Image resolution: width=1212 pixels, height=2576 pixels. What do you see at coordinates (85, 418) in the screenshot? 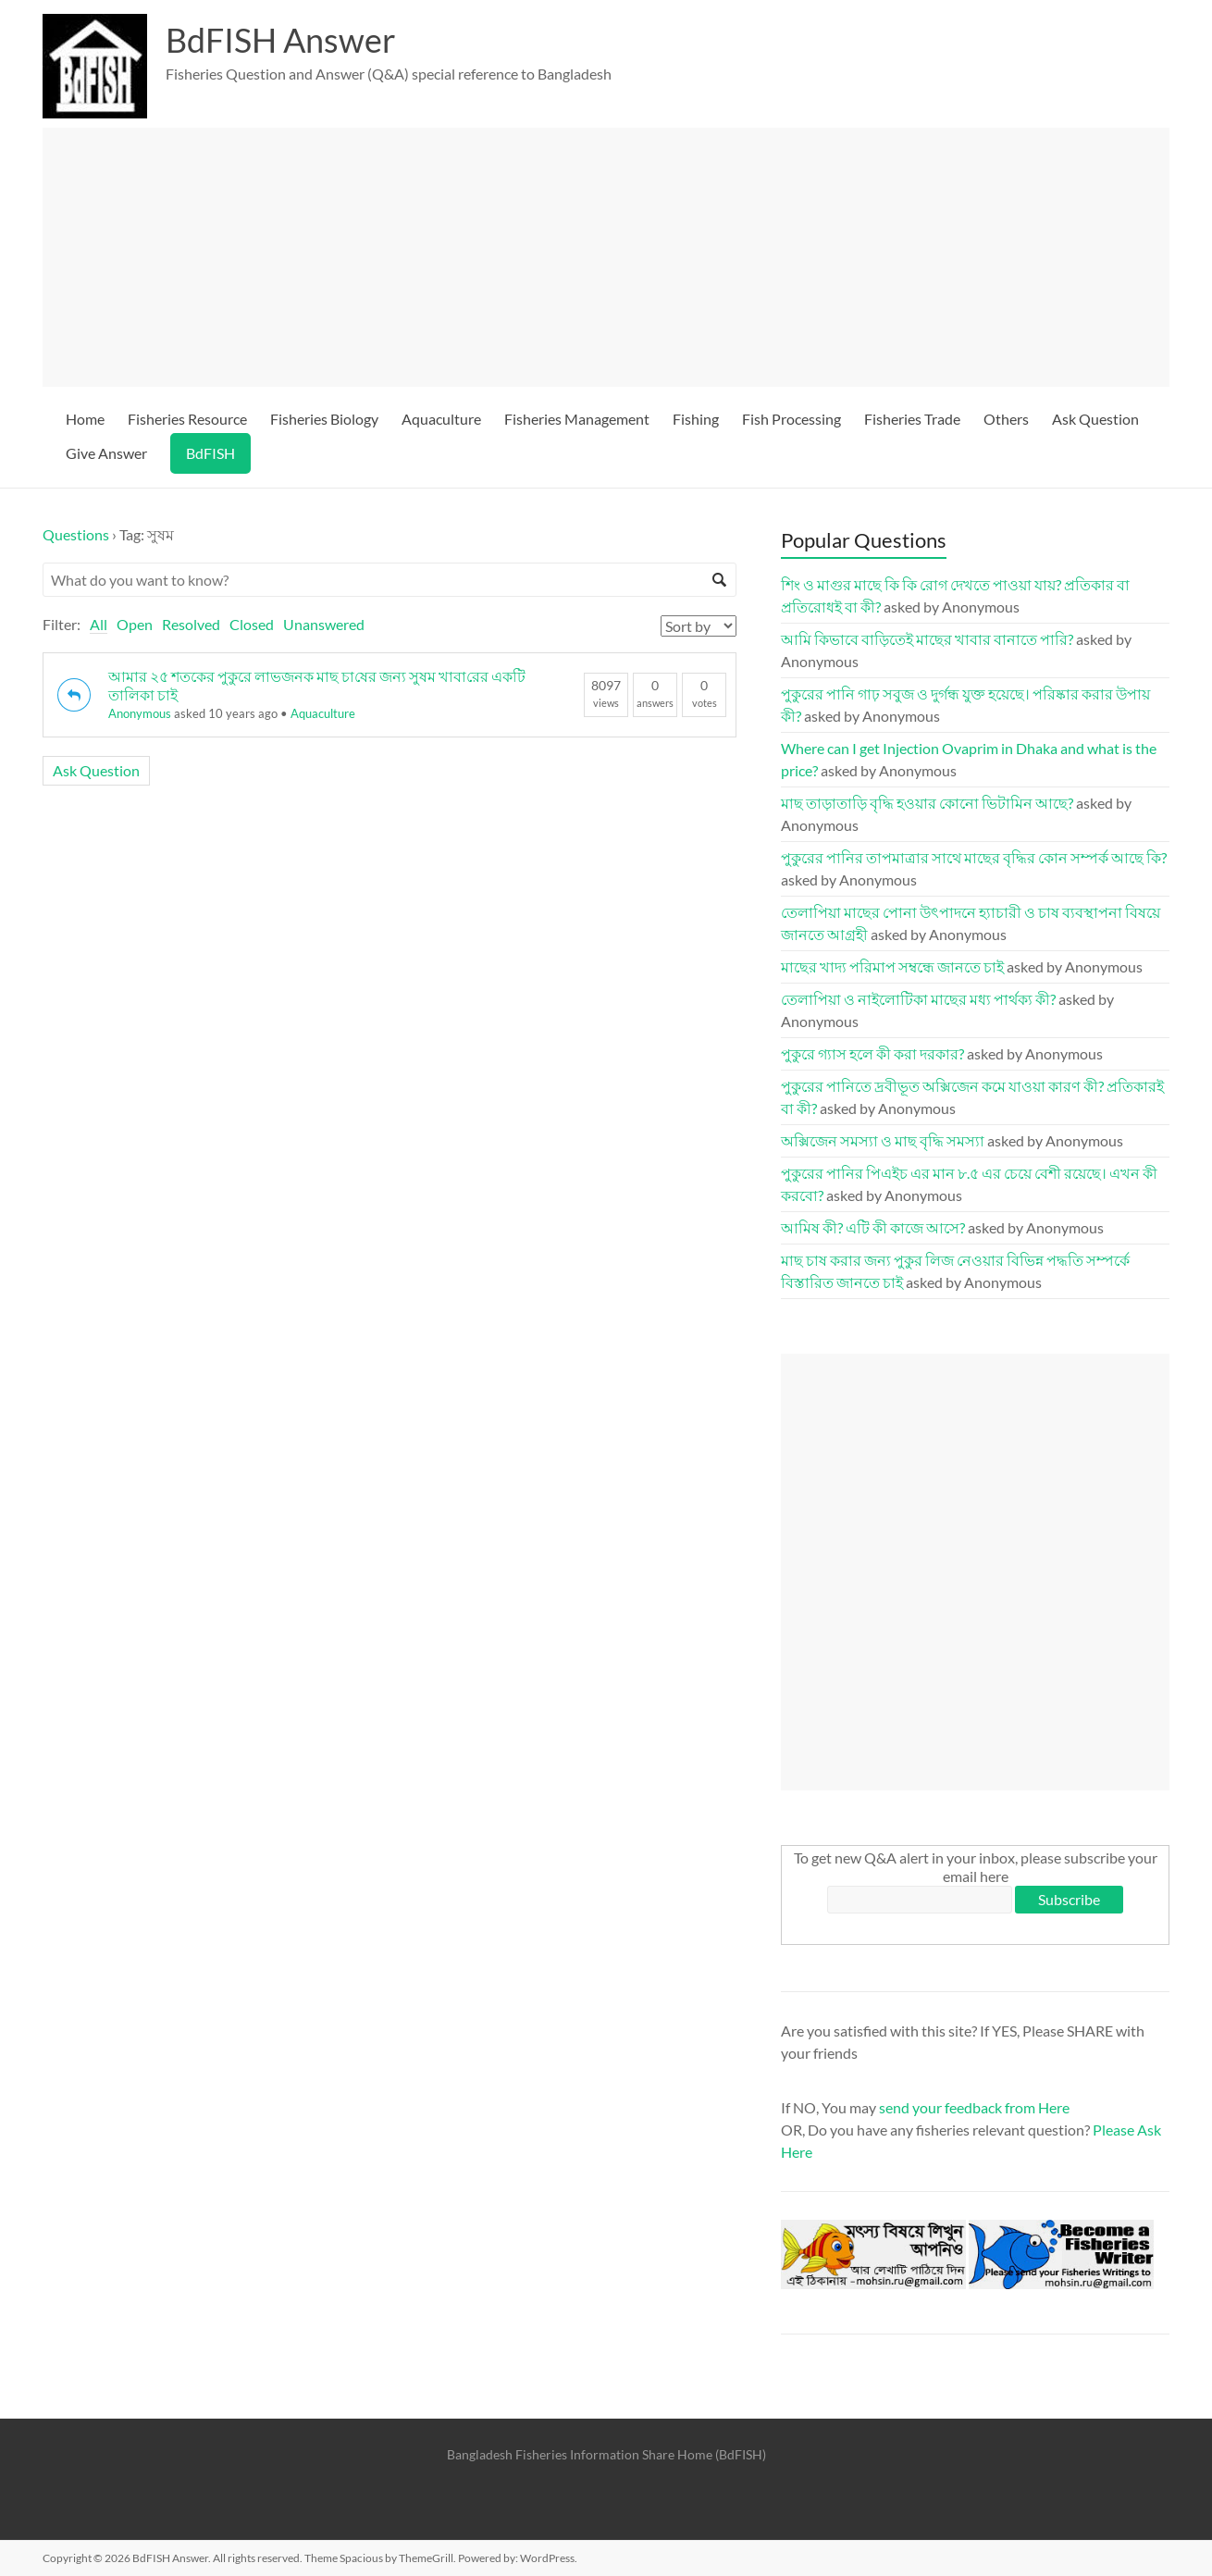
I see `Home` at bounding box center [85, 418].